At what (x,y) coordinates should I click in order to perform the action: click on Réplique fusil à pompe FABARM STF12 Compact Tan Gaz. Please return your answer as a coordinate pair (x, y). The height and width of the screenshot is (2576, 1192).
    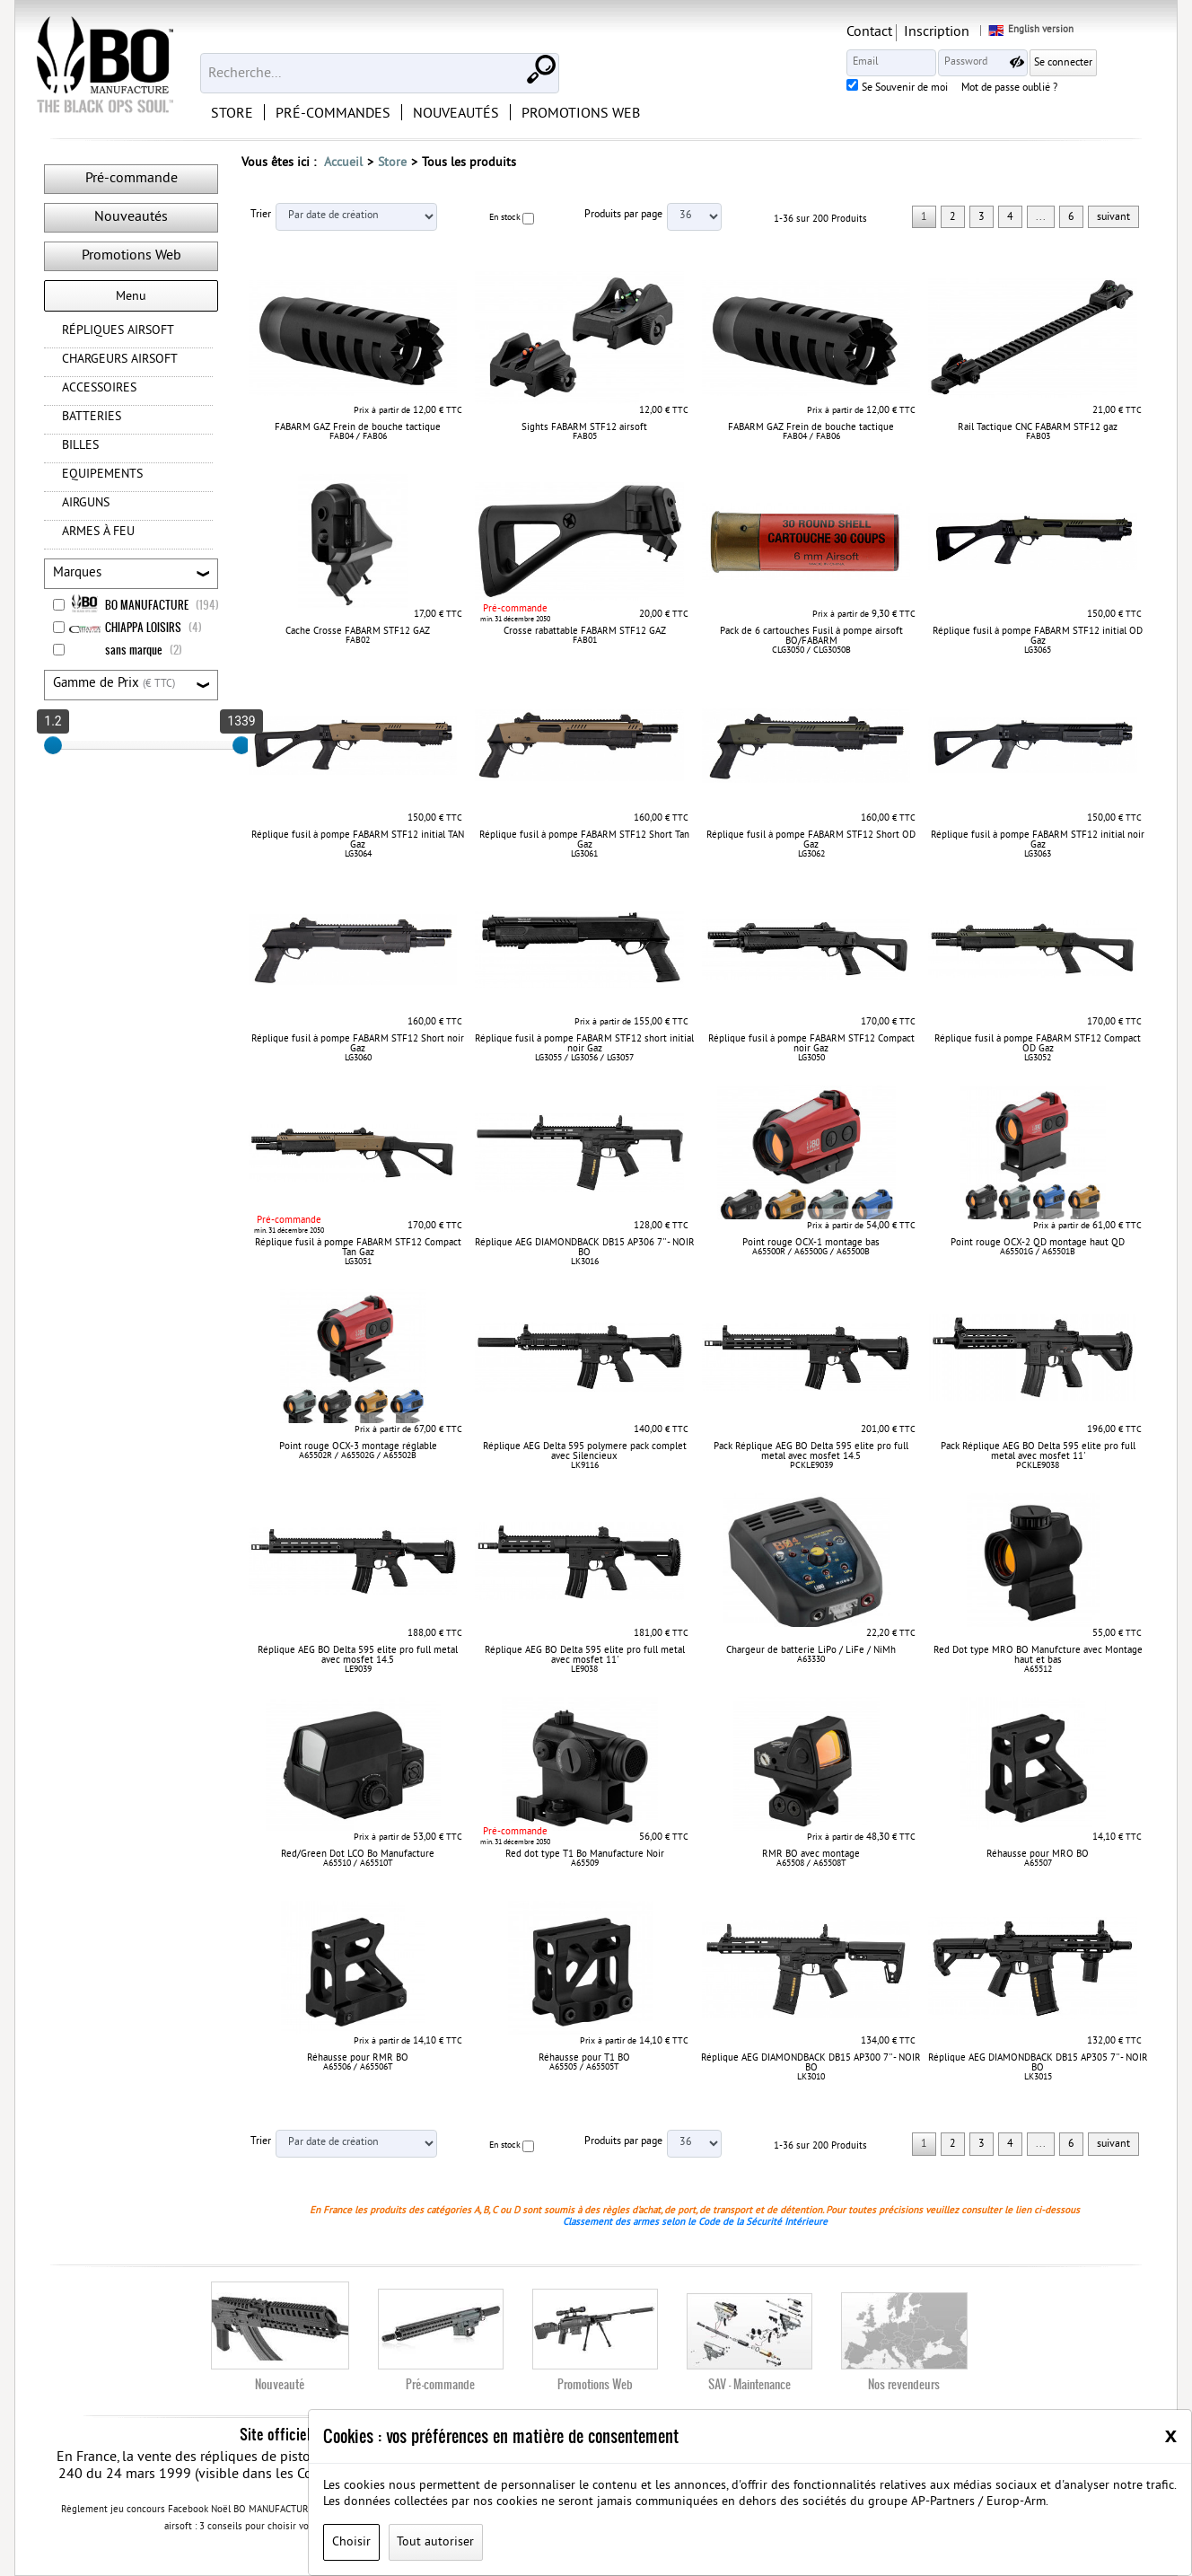
    Looking at the image, I should click on (358, 1247).